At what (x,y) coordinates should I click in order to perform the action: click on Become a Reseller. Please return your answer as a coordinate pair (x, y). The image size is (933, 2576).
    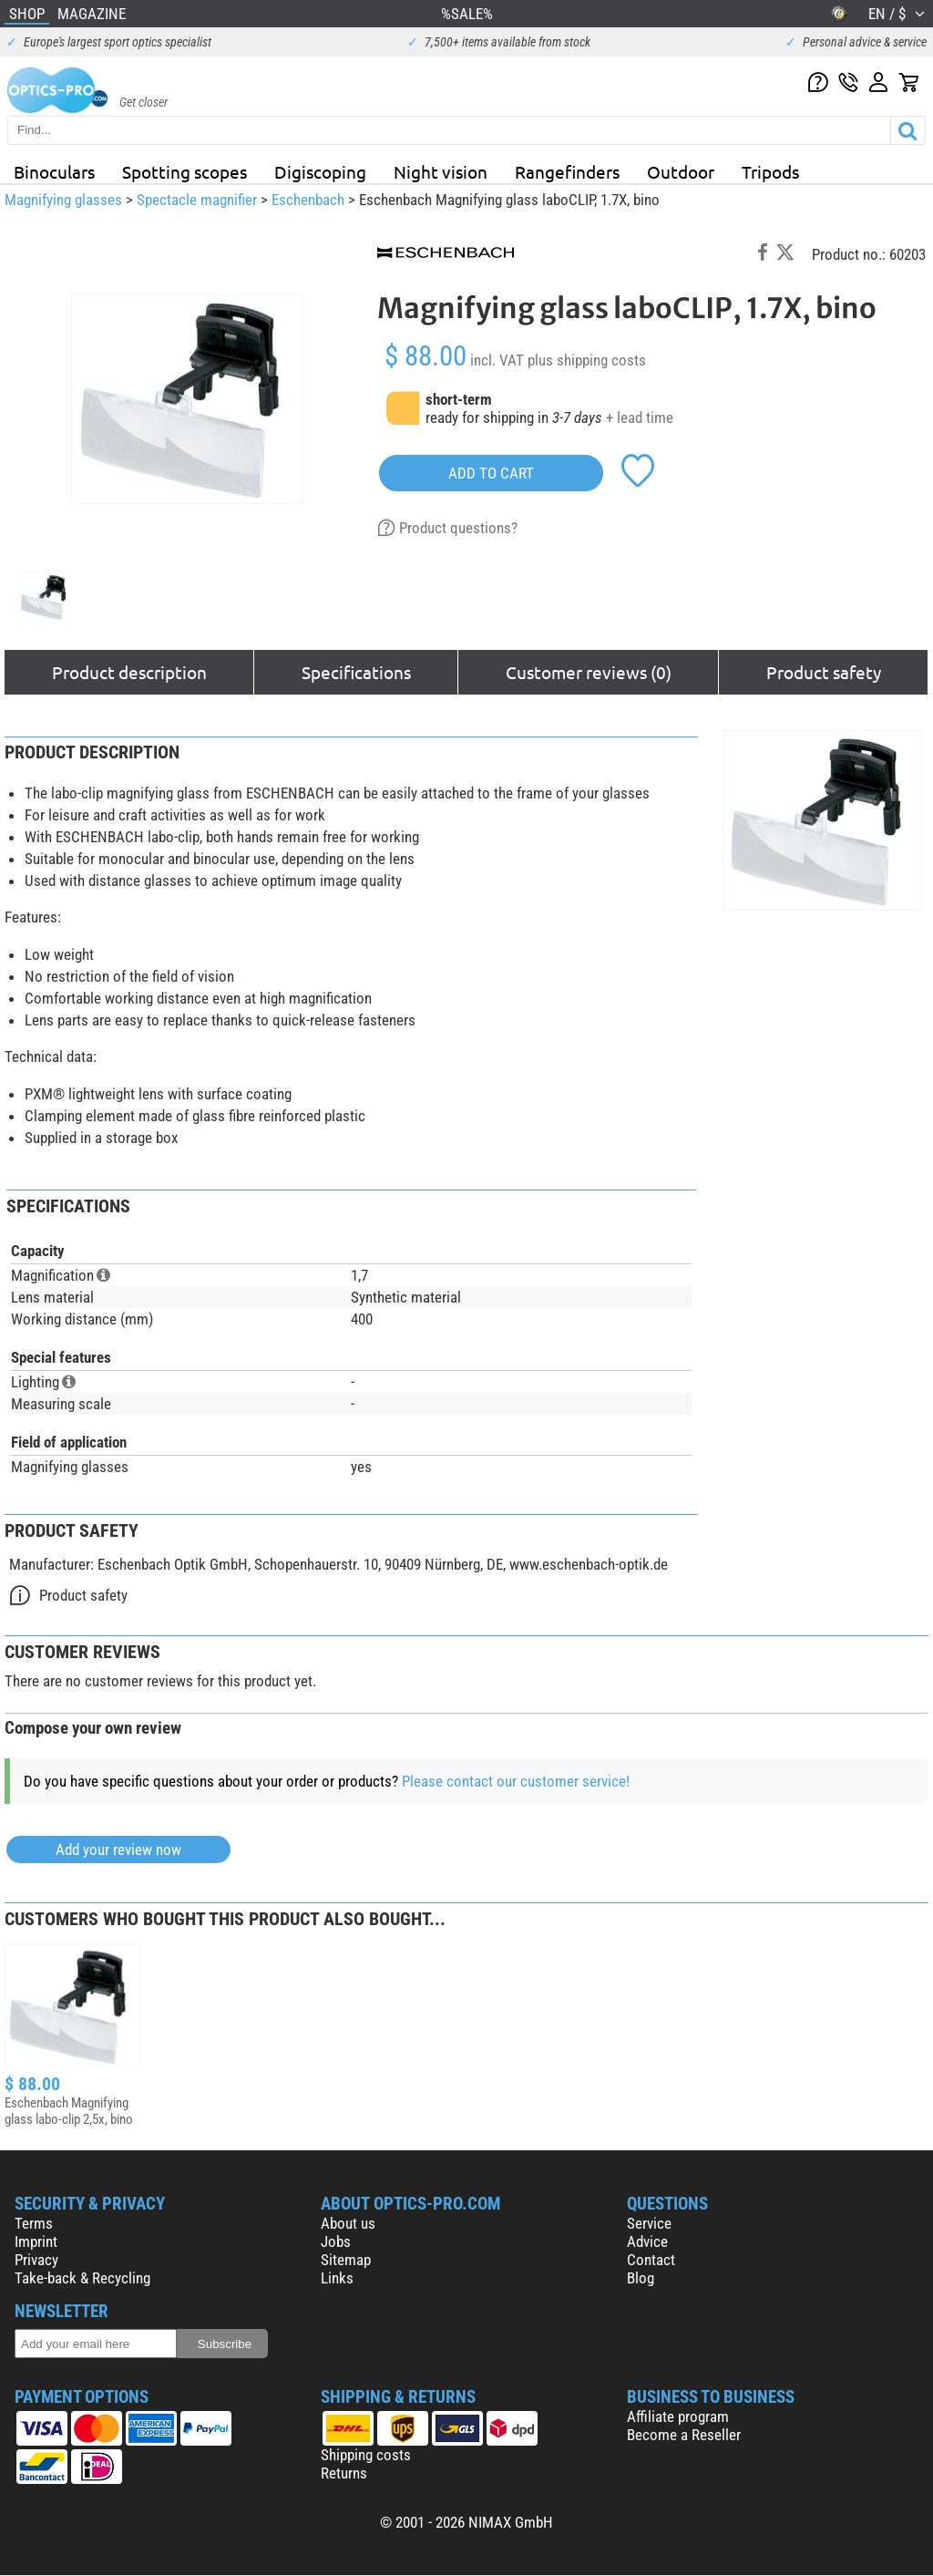
    Looking at the image, I should click on (684, 2435).